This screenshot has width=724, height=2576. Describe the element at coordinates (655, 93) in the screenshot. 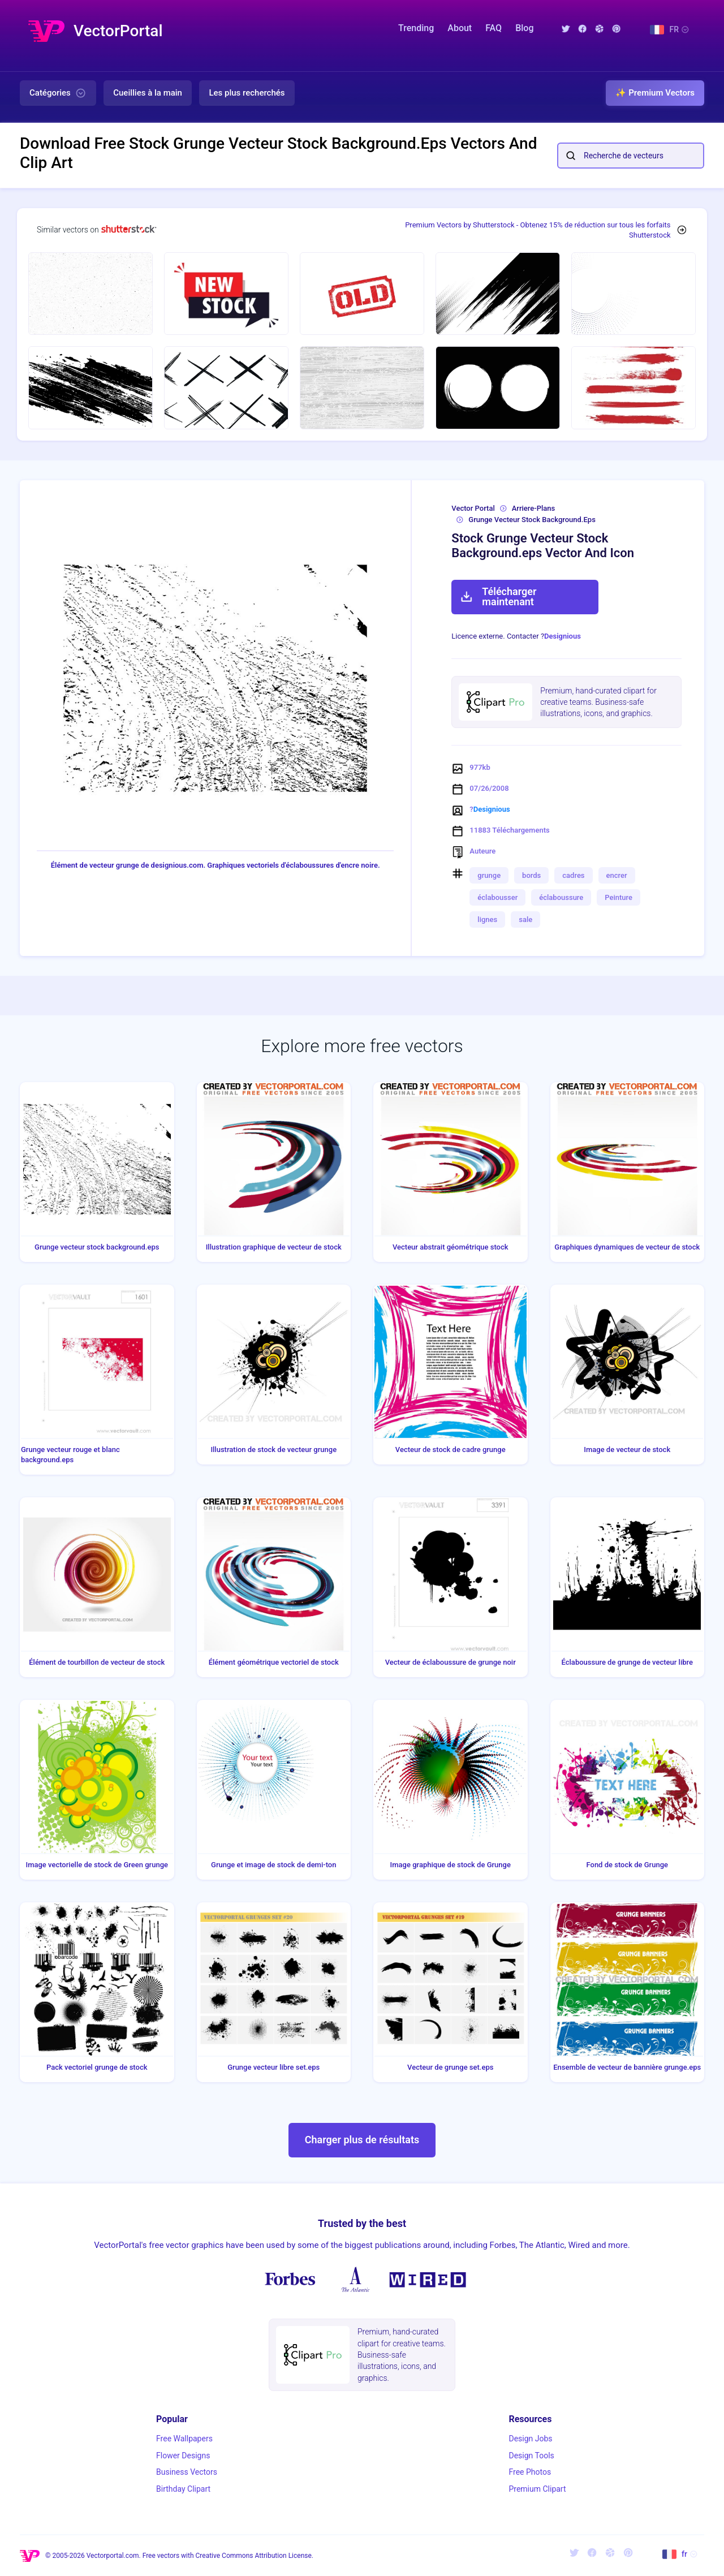

I see `✨ Premium Vectors` at that location.